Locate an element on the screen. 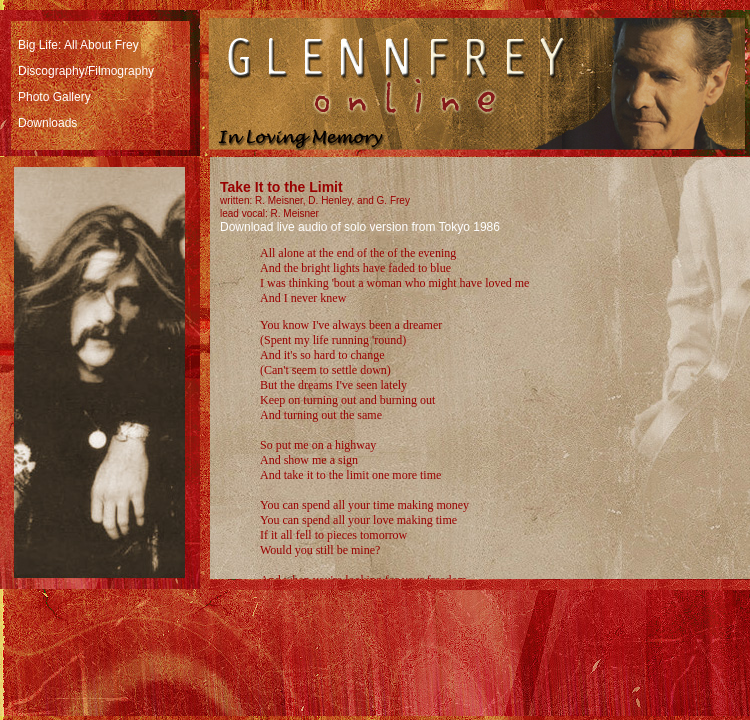 This screenshot has width=750, height=720. Discography/Filmography is located at coordinates (86, 71).